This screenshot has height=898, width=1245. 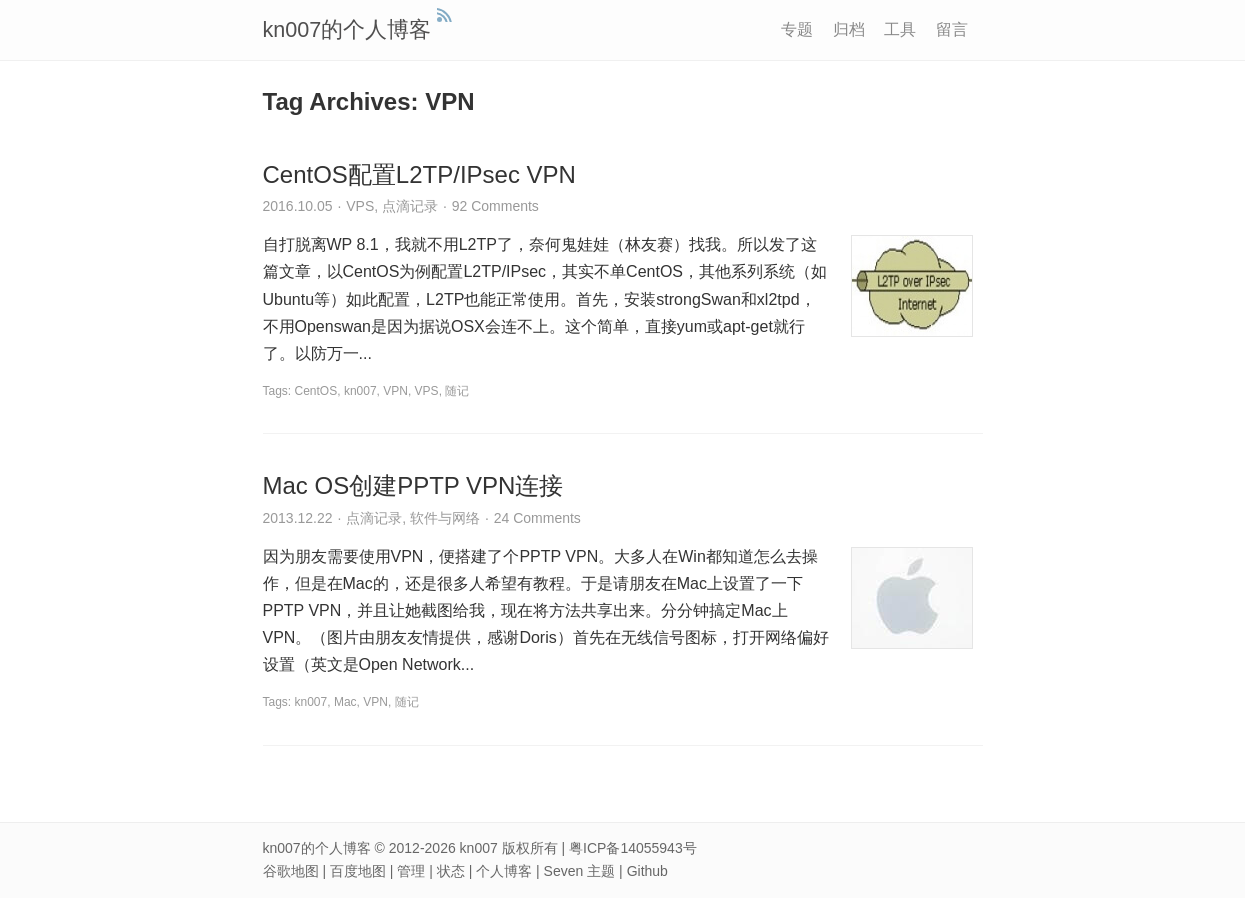 What do you see at coordinates (580, 871) in the screenshot?
I see `Seven 主题` at bounding box center [580, 871].